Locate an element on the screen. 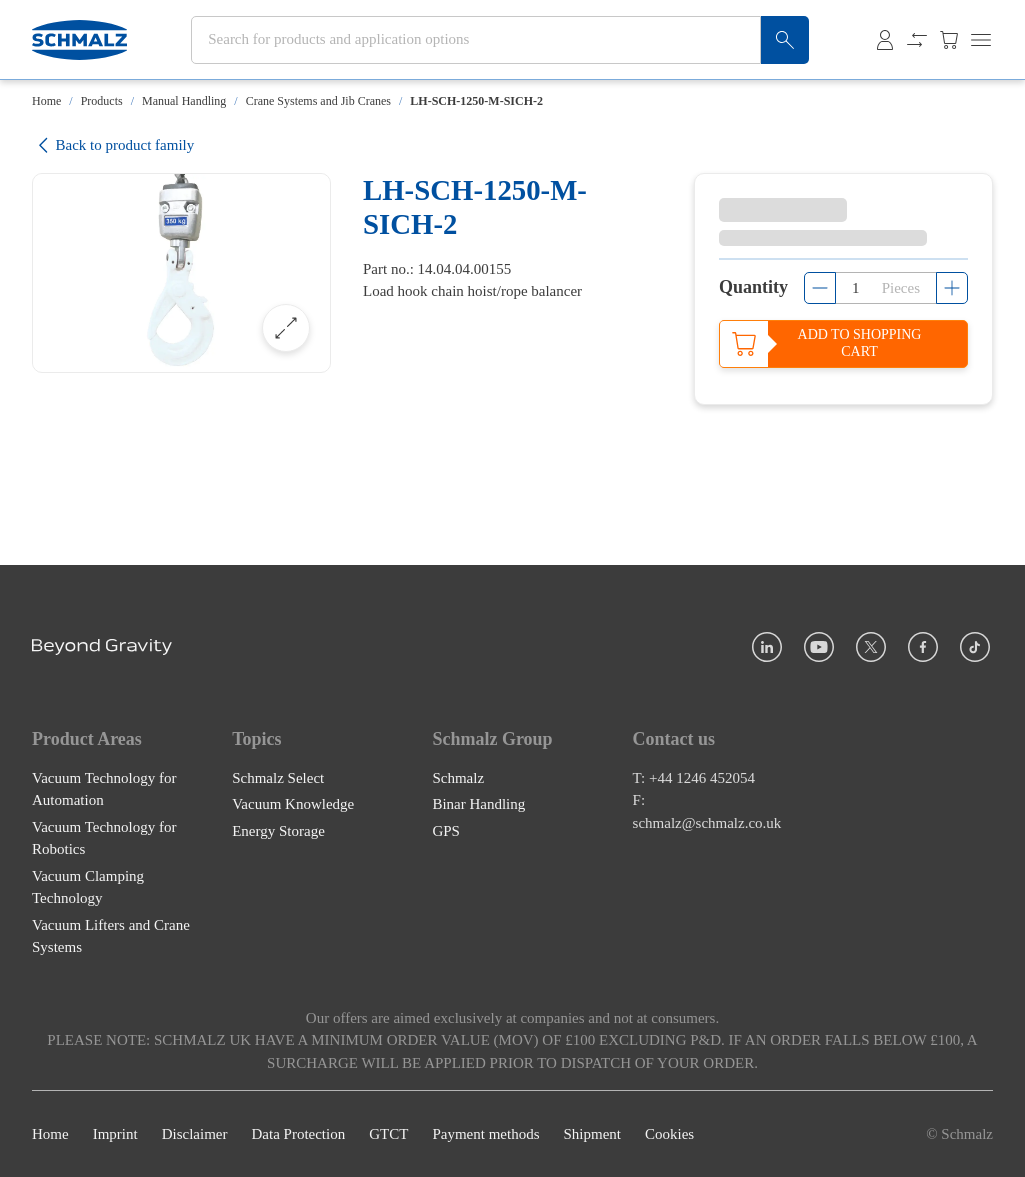 The height and width of the screenshot is (1177, 1025). GPS is located at coordinates (446, 830).